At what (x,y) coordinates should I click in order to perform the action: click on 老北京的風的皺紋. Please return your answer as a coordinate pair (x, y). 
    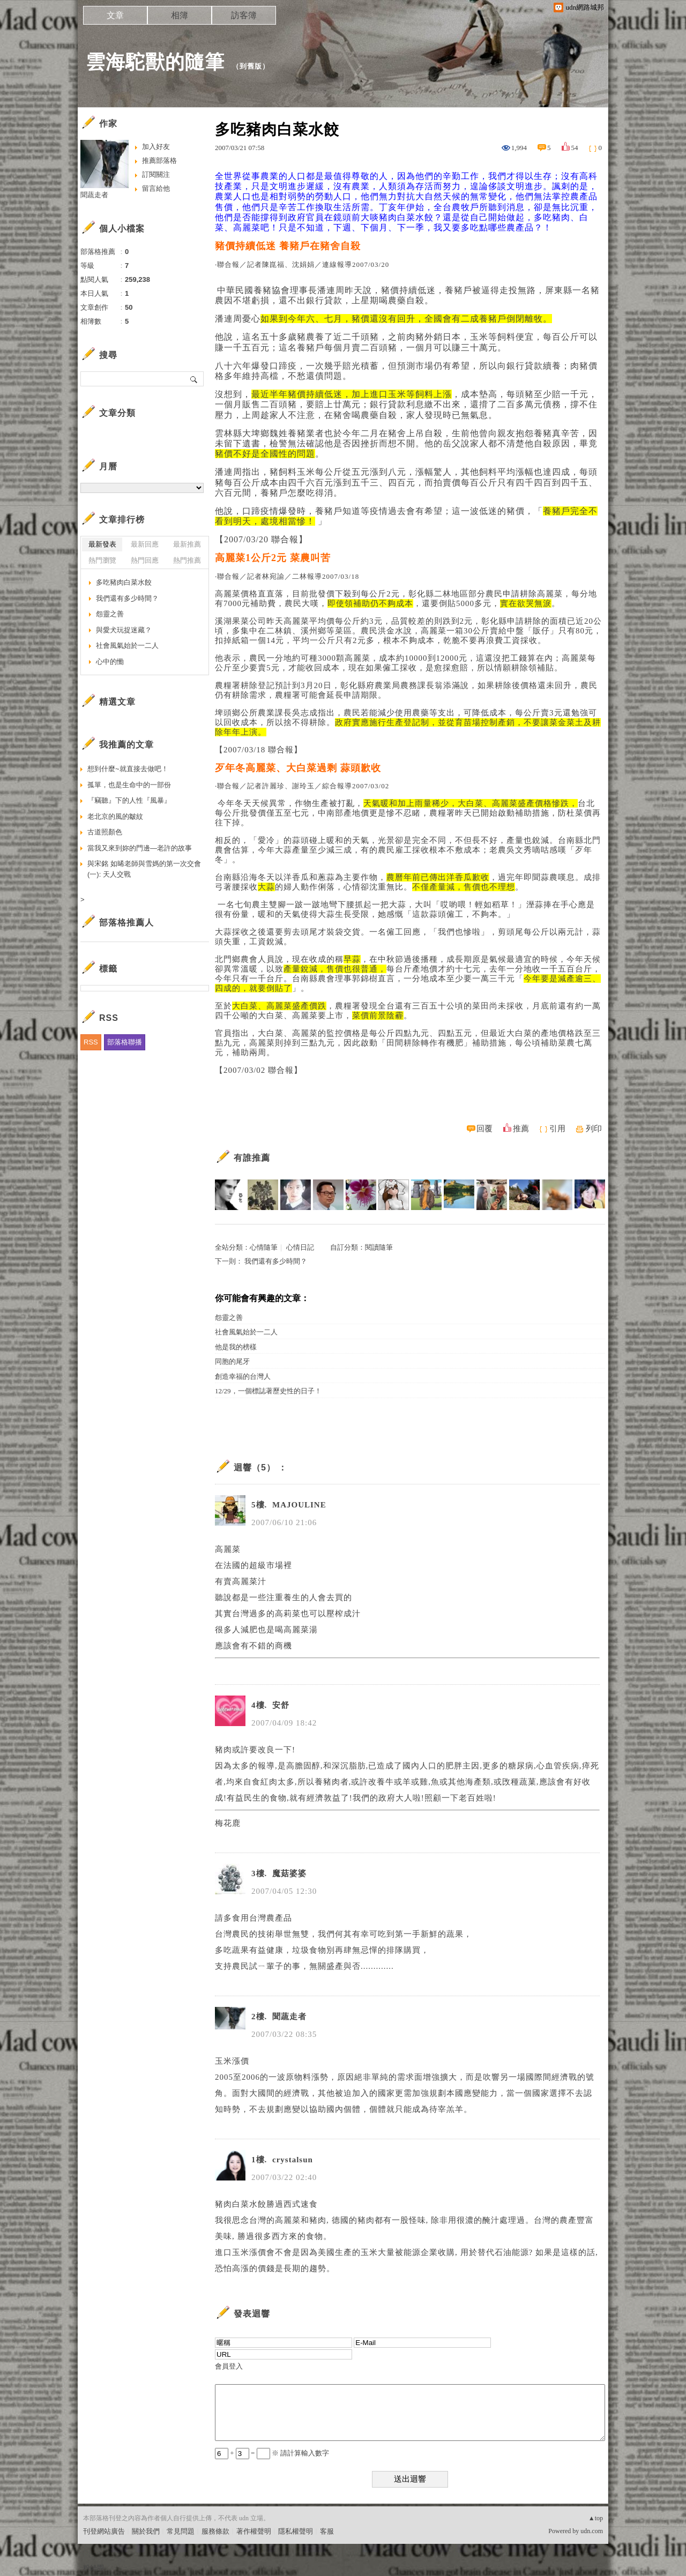
    Looking at the image, I should click on (115, 816).